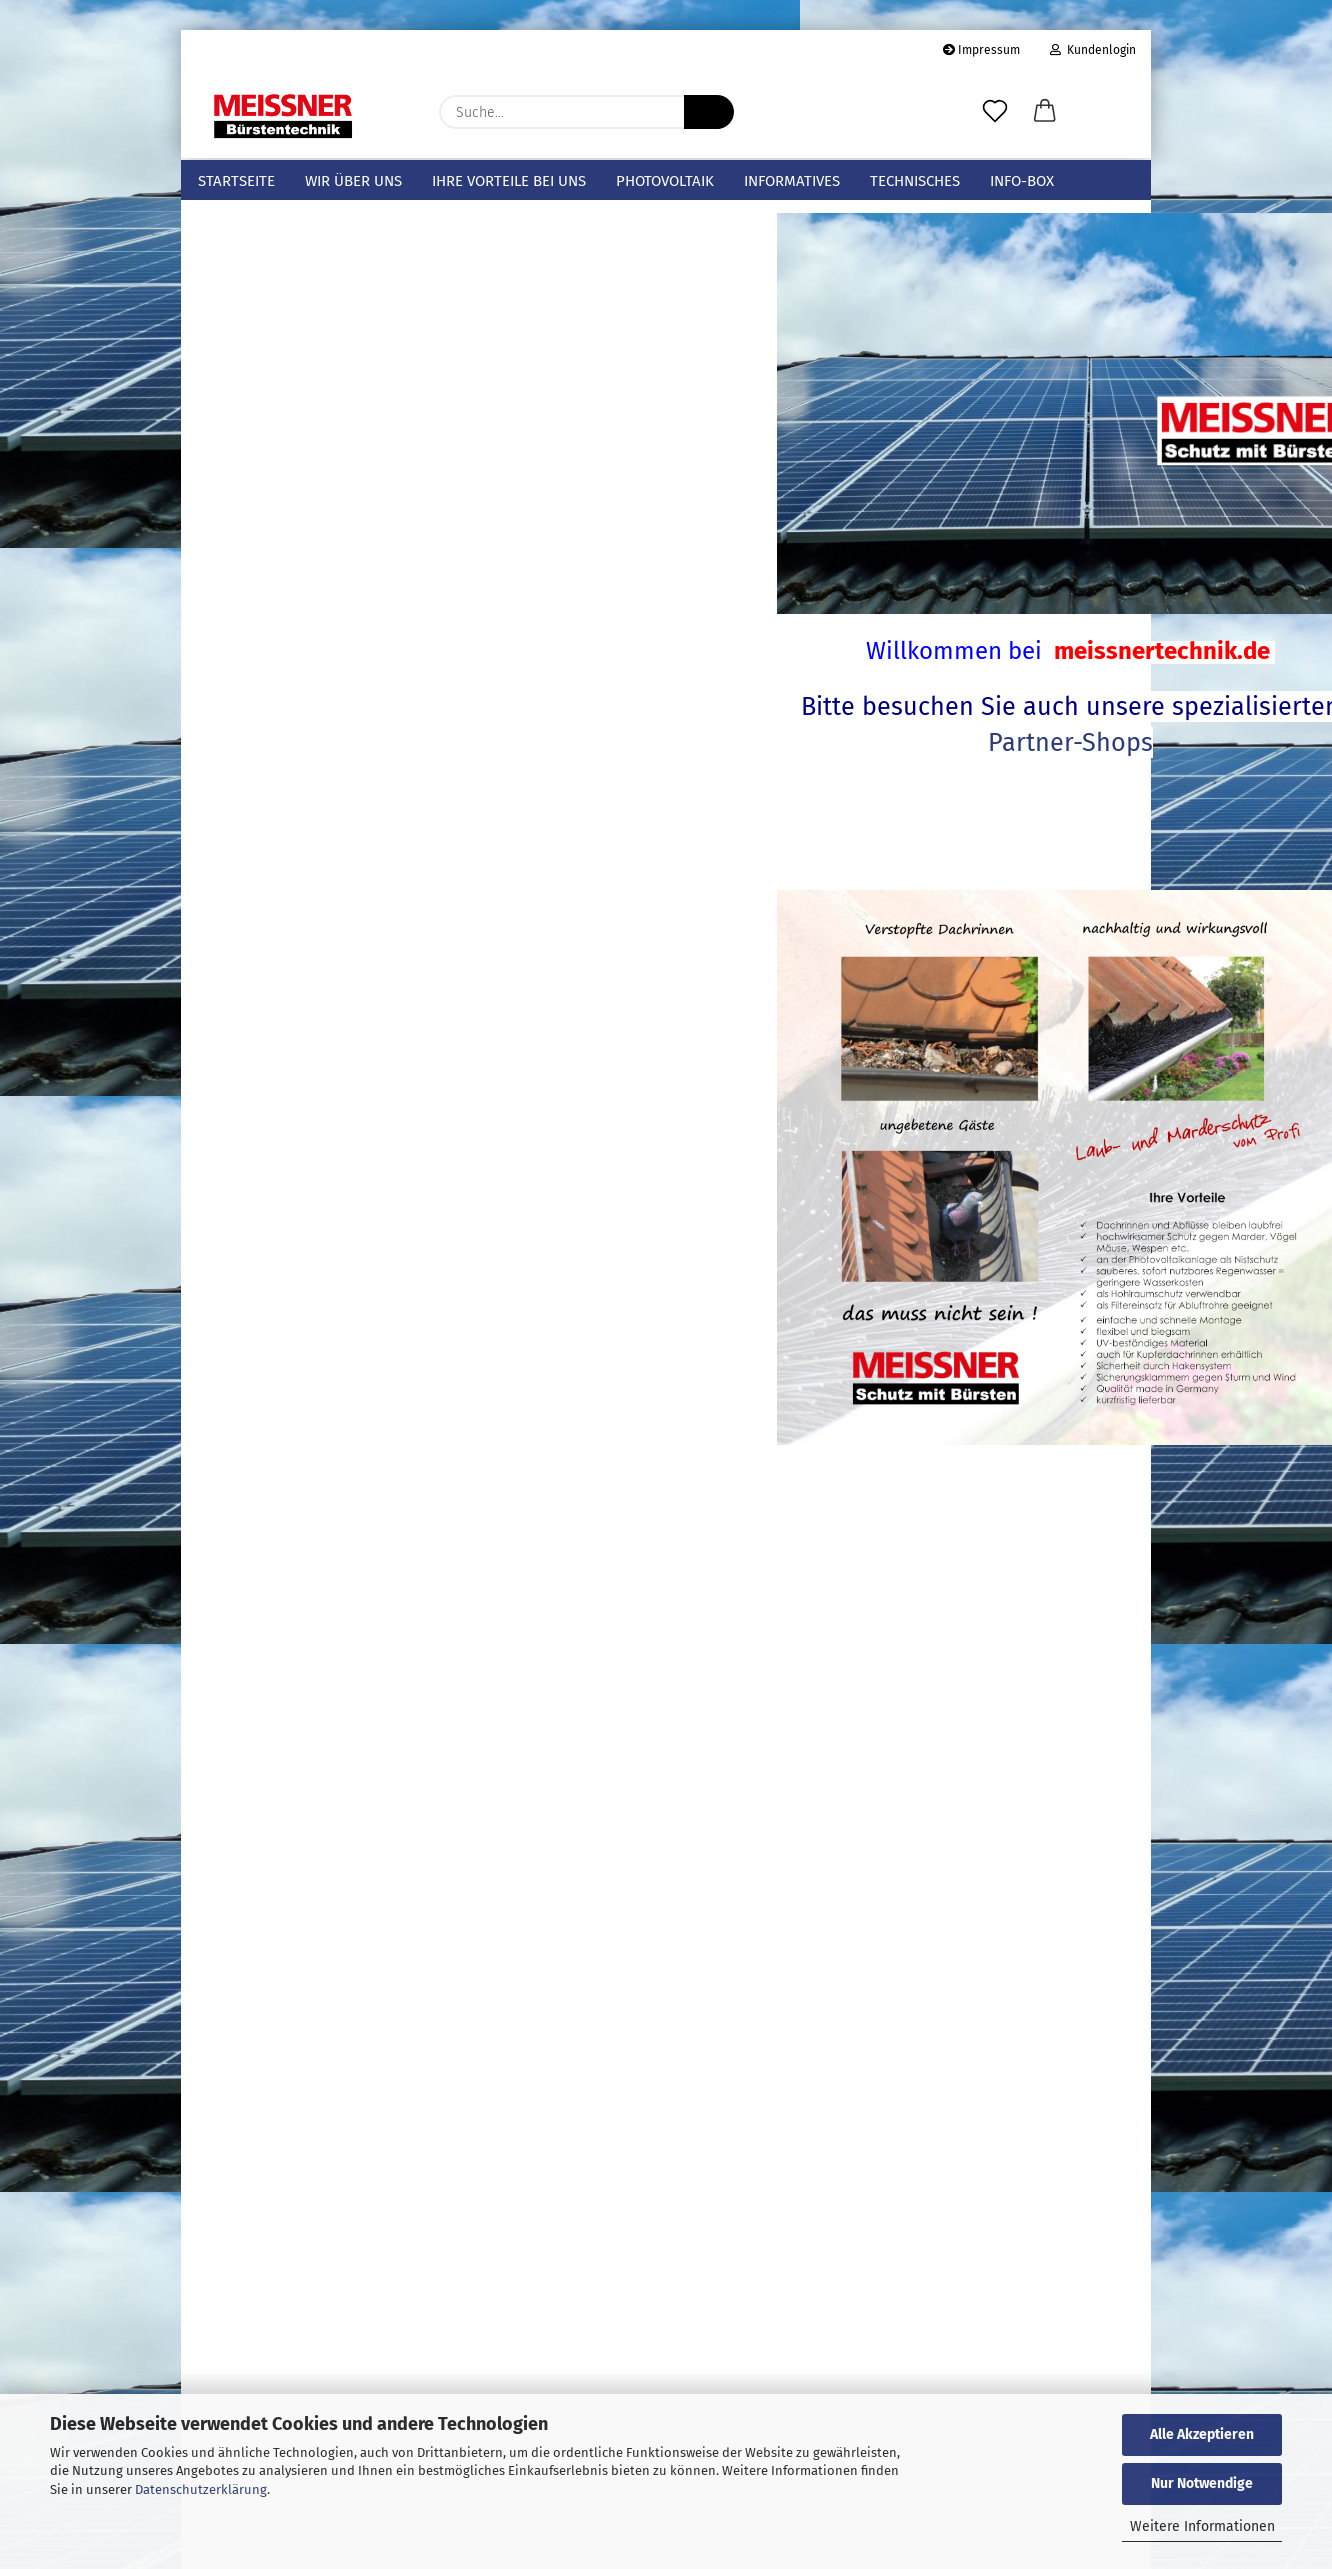 This screenshot has width=1332, height=2569. Describe the element at coordinates (450, 1817) in the screenshot. I see `Los` at that location.